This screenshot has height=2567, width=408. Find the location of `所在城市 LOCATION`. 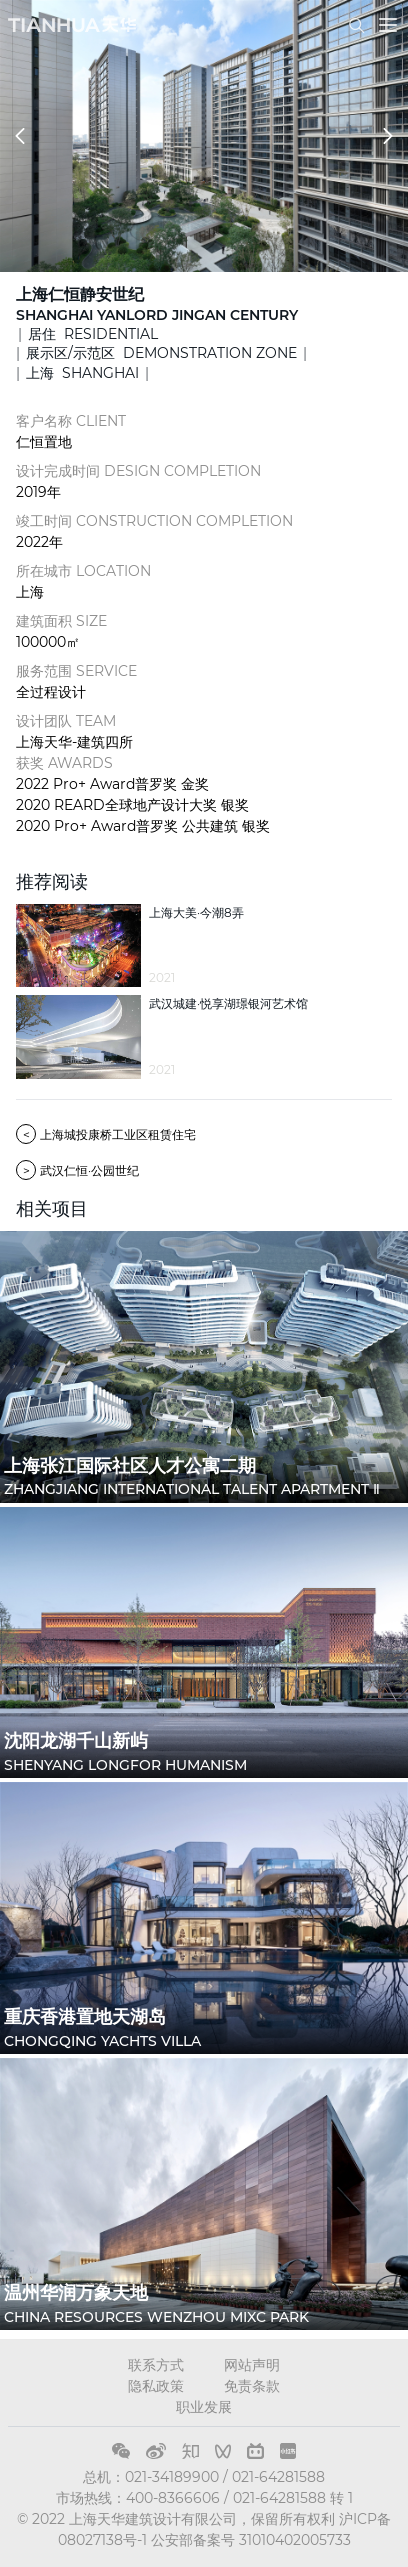

所在城市 LOCATION is located at coordinates (83, 571).